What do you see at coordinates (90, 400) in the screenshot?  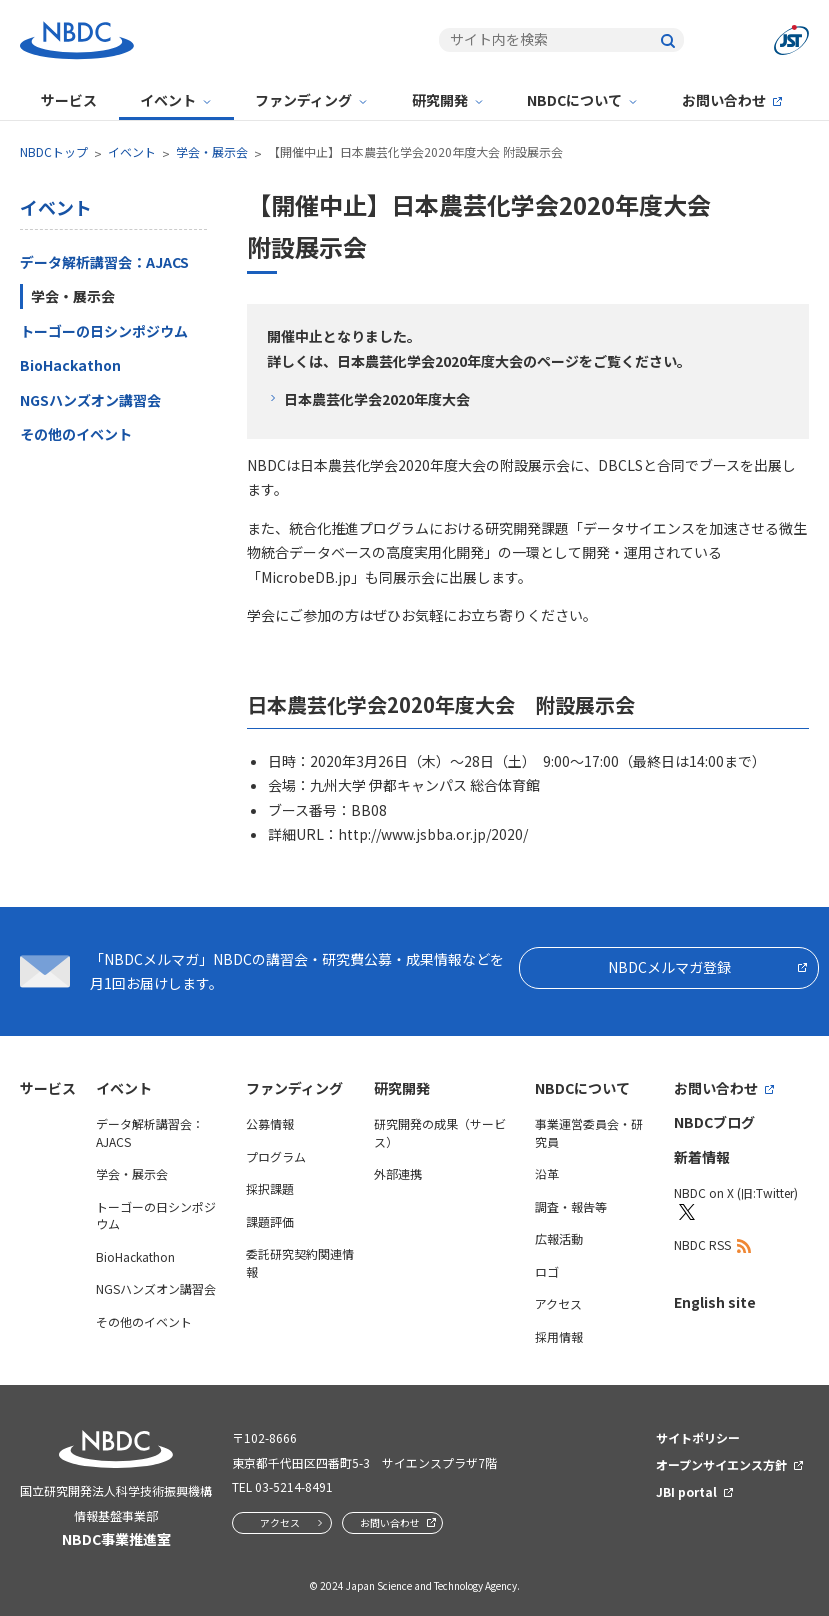 I see `NGSハンズオン講習会` at bounding box center [90, 400].